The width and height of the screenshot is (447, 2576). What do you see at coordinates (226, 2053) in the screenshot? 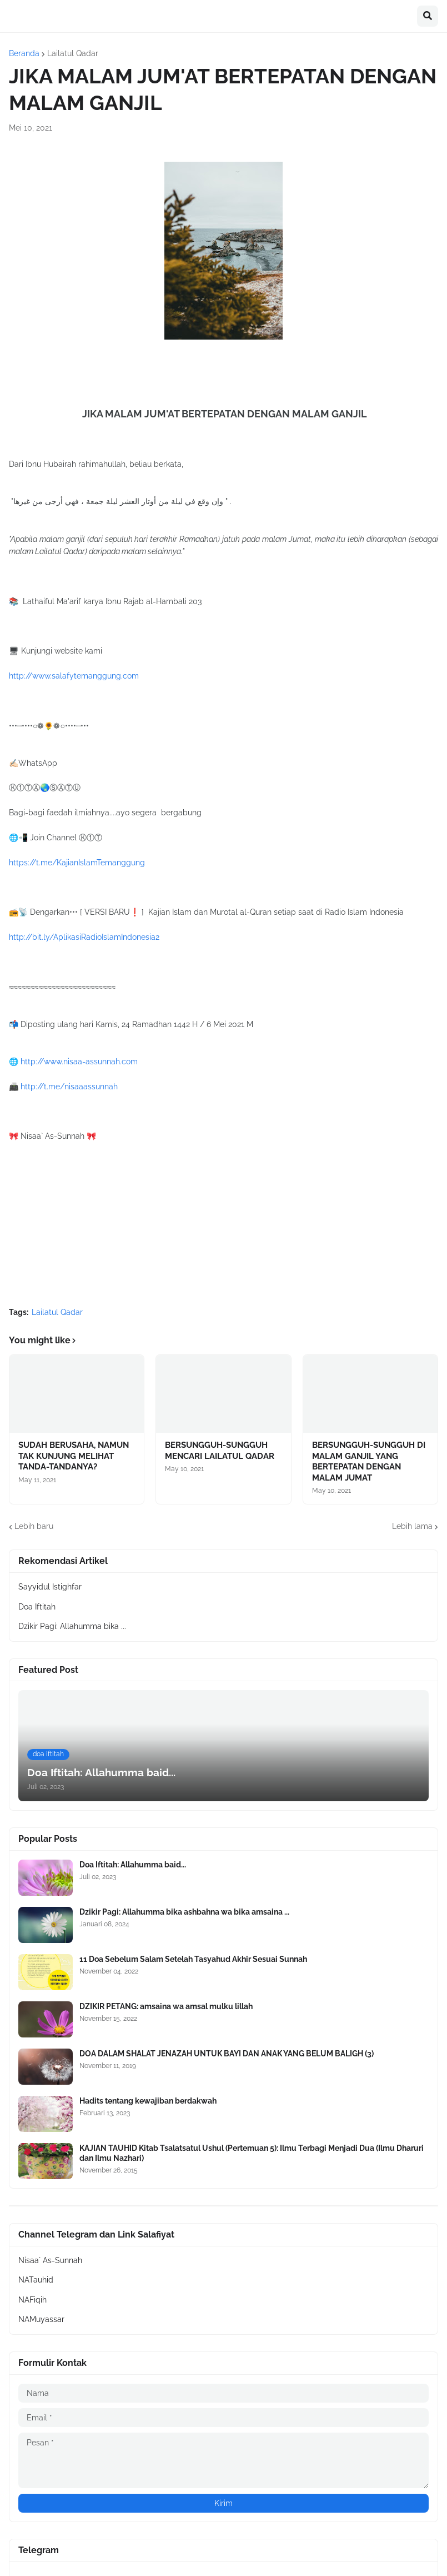
I see `DOA DALAM SHALAT JENAZAH UNTUK BAYI DAN ANAK YANG BELUM BALIGH (3)` at bounding box center [226, 2053].